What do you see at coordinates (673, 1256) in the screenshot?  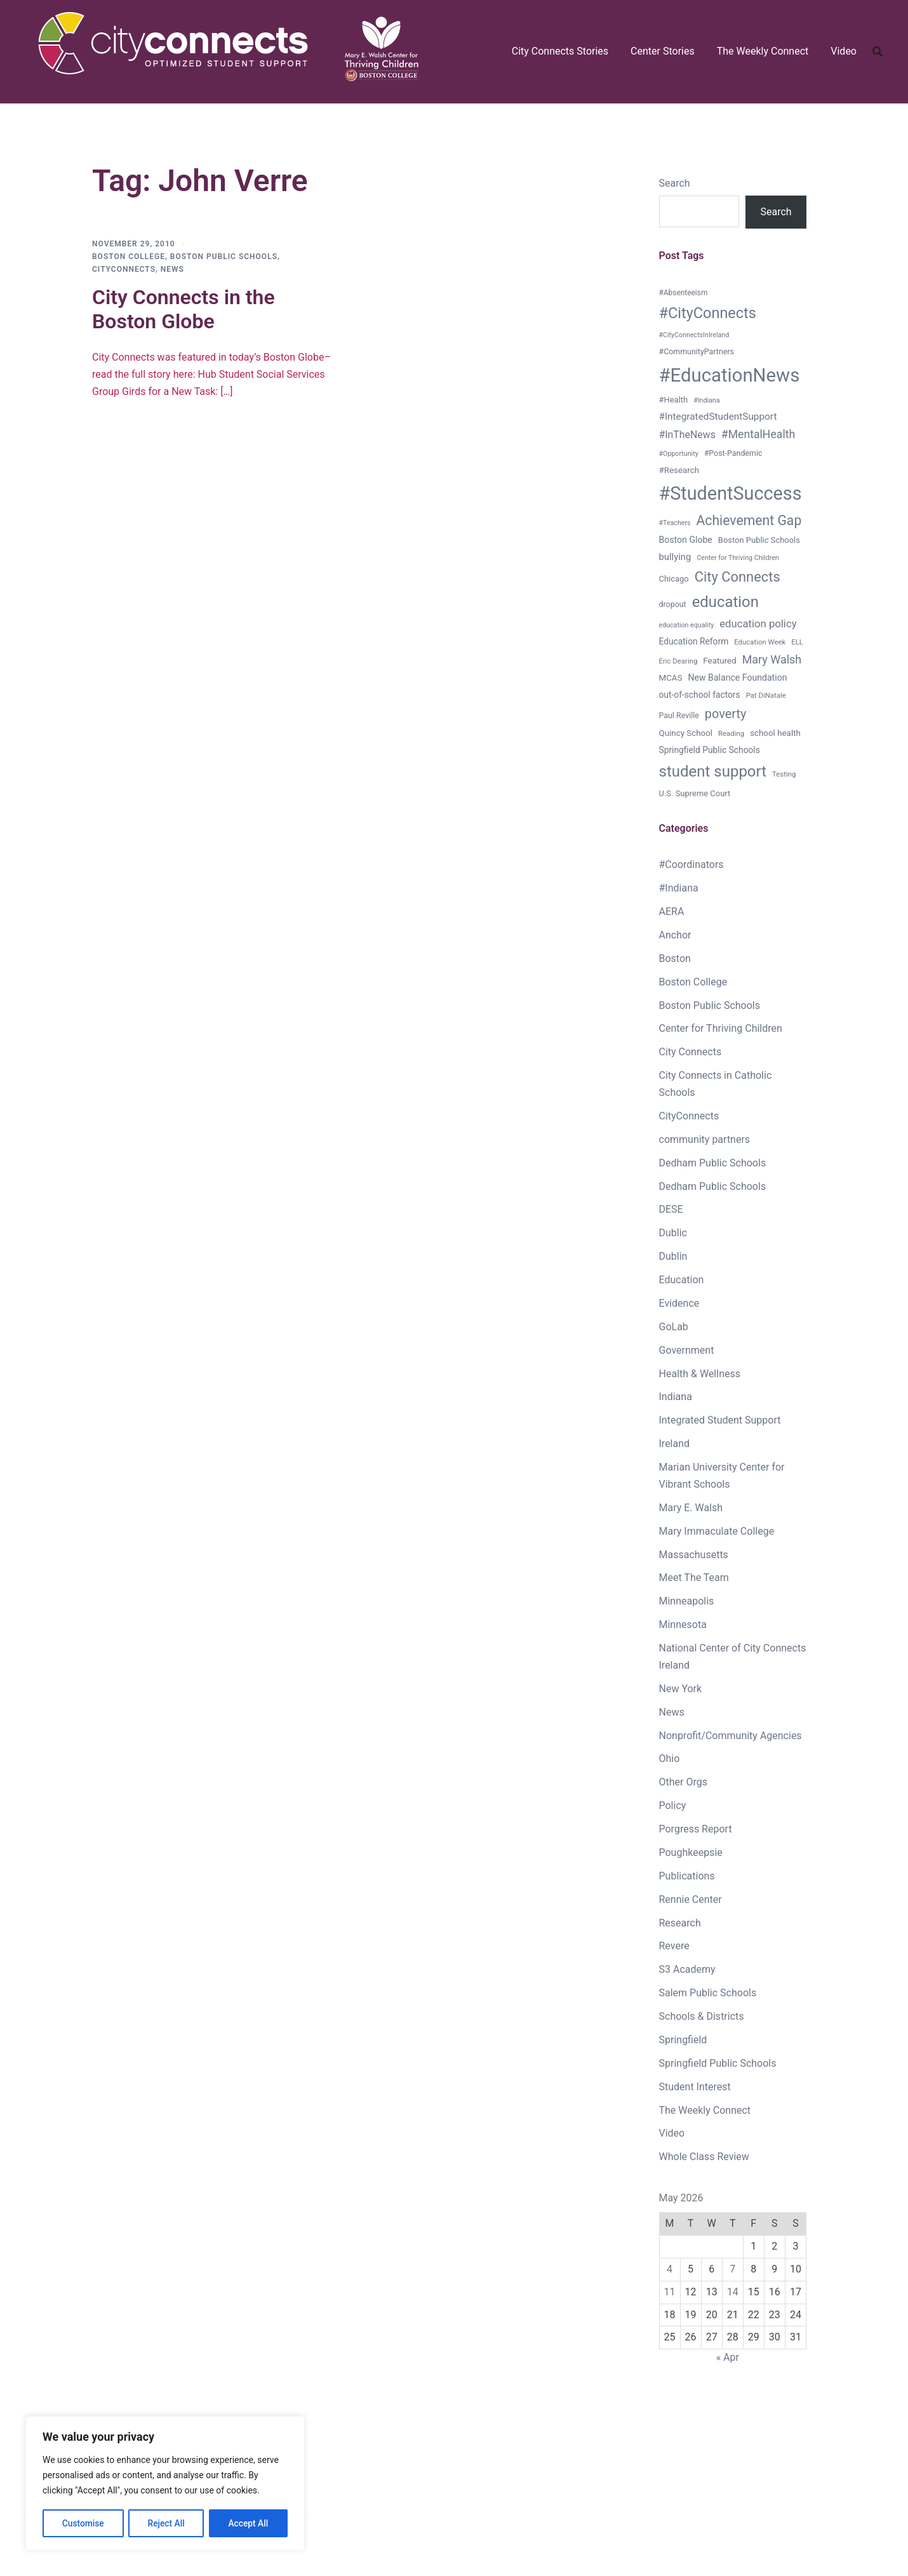 I see `Dublin` at bounding box center [673, 1256].